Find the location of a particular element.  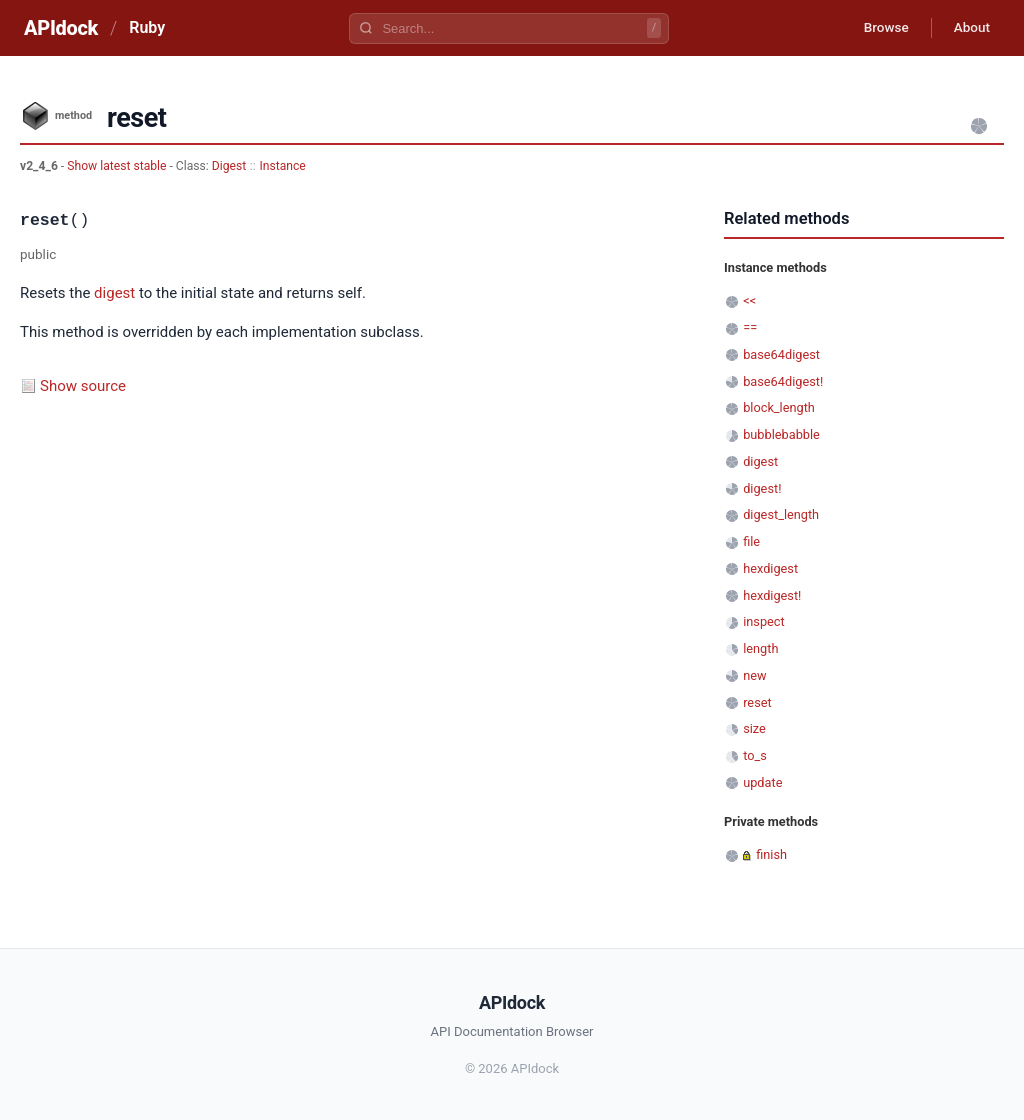

block_length is located at coordinates (779, 407).